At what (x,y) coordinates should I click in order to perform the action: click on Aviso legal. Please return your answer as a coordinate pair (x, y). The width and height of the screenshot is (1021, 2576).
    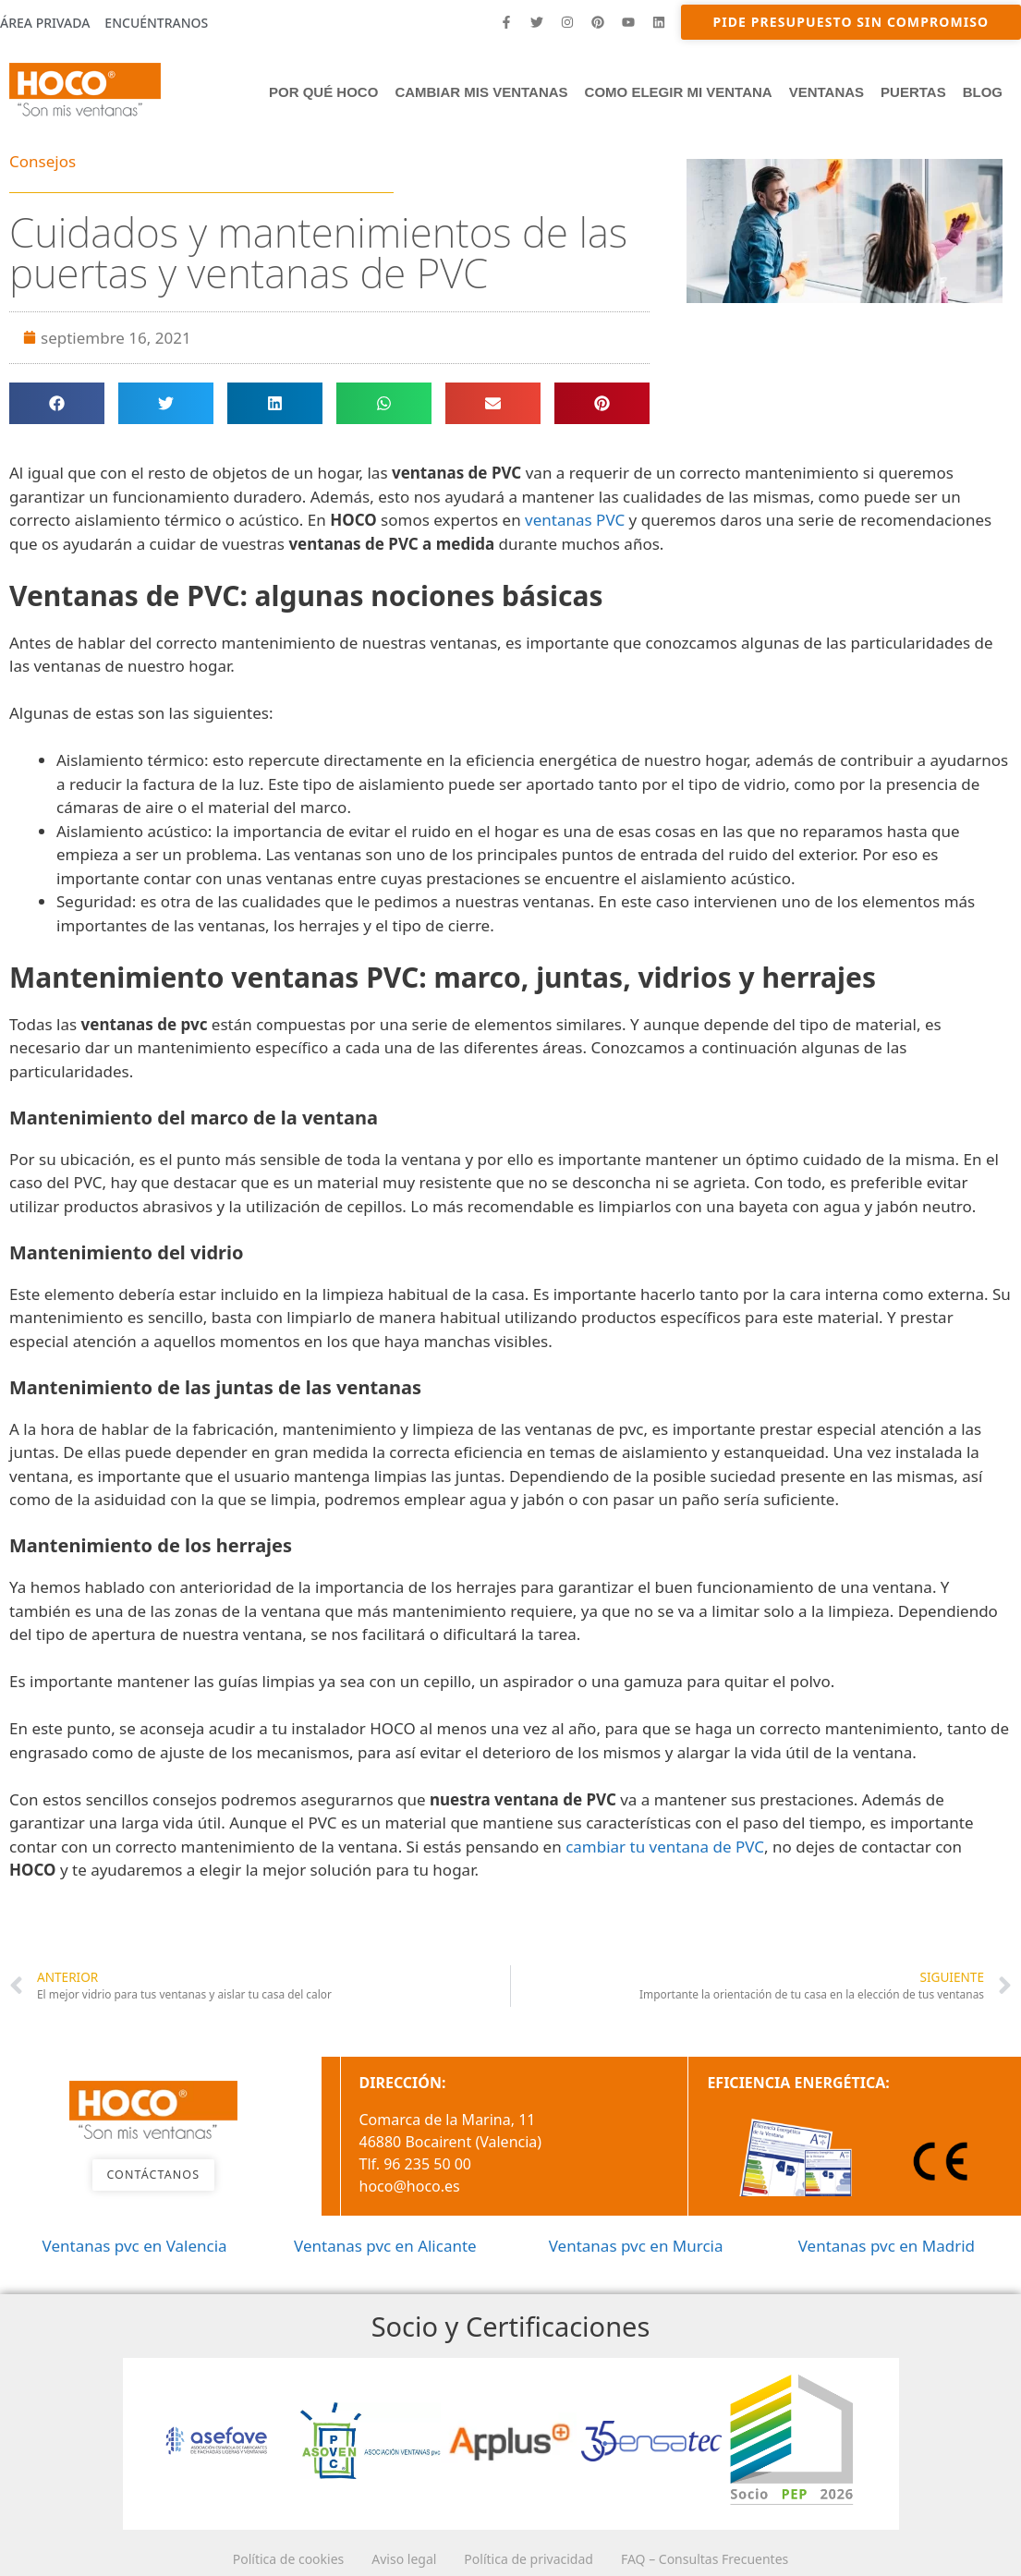
    Looking at the image, I should click on (394, 2557).